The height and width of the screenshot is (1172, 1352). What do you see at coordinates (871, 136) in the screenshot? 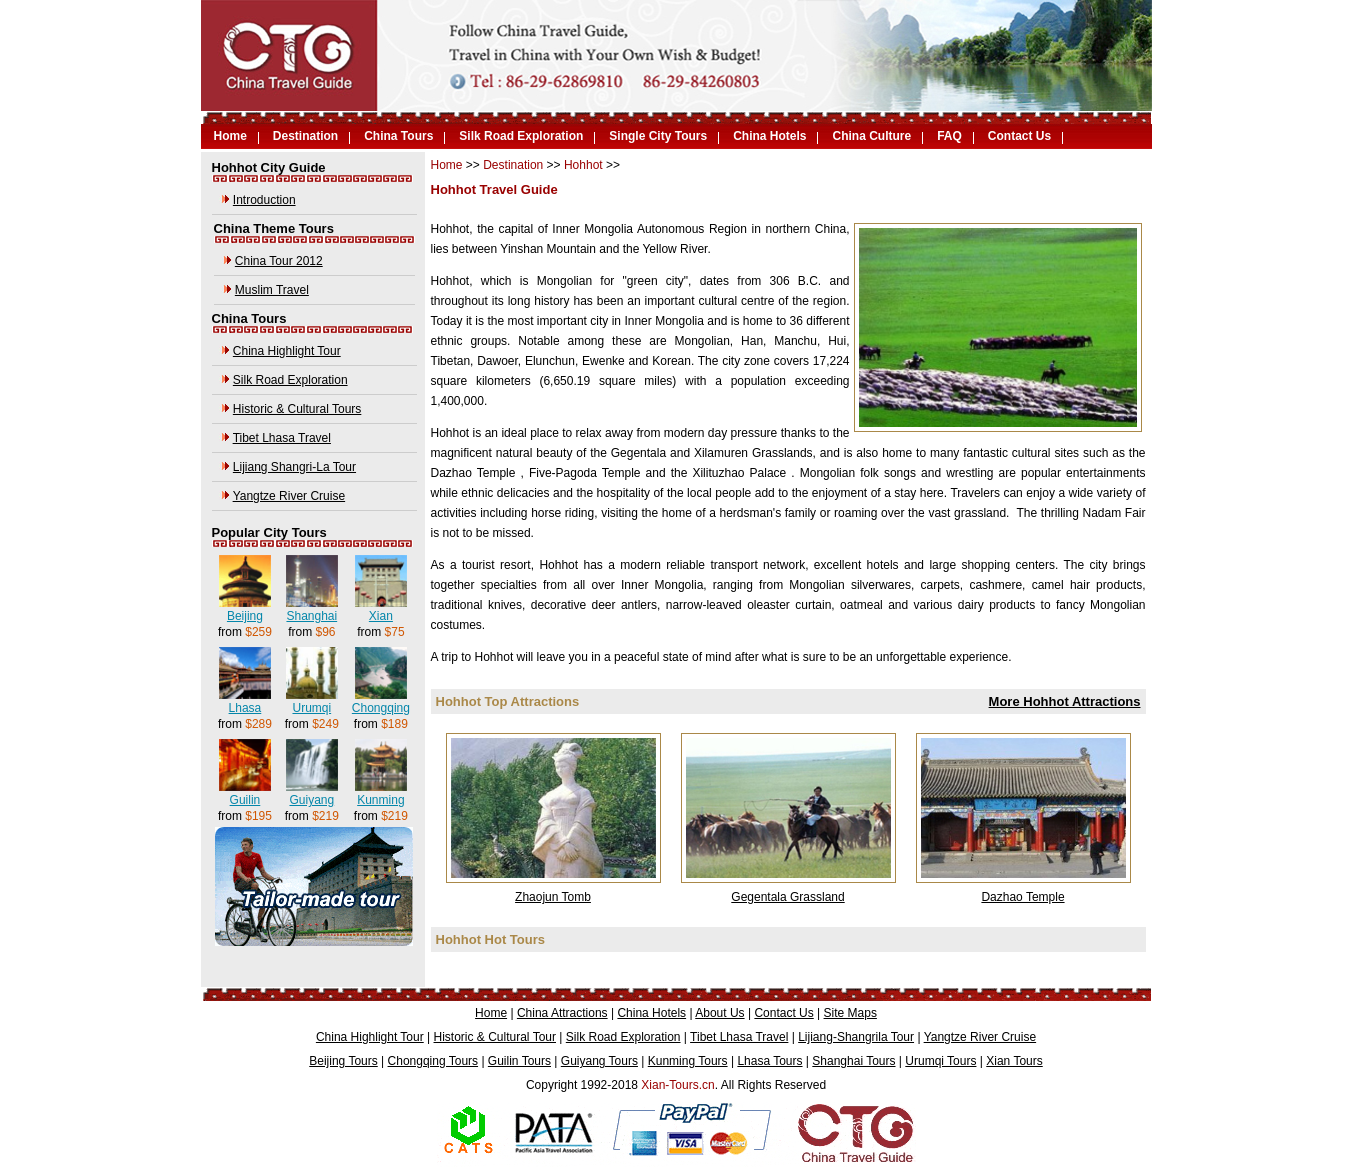
I see `China Culture` at bounding box center [871, 136].